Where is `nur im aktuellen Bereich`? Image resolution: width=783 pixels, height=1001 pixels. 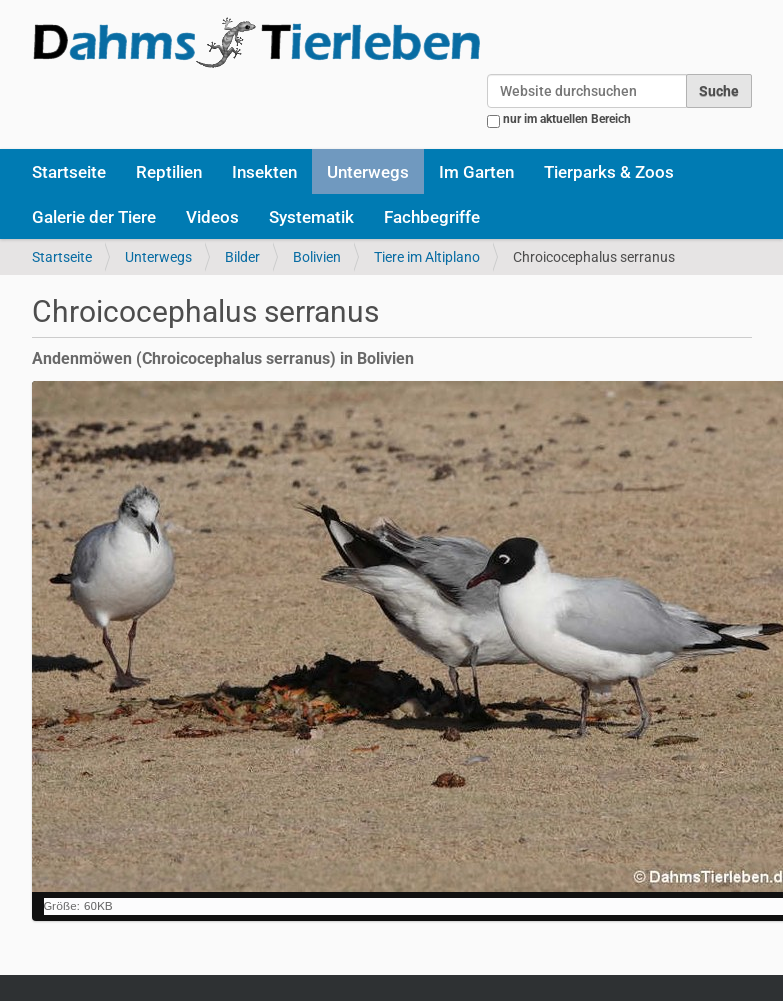 nur im aktuellen Bereich is located at coordinates (567, 119).